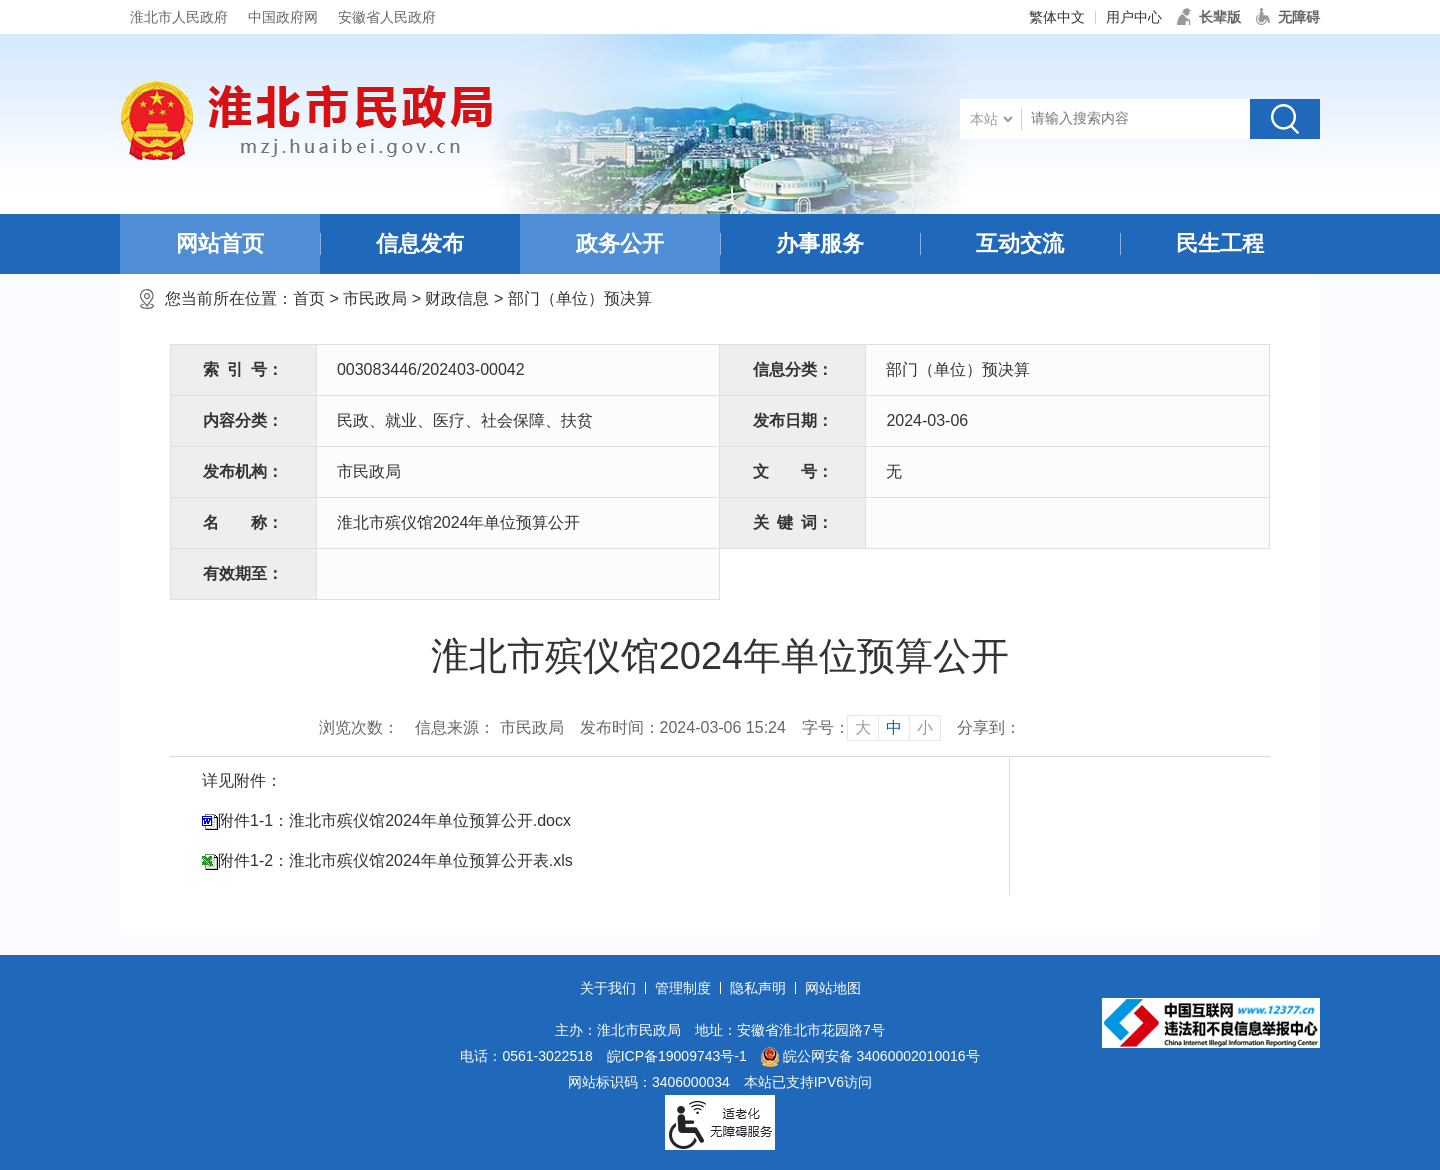 The height and width of the screenshot is (1170, 1440). Describe the element at coordinates (394, 820) in the screenshot. I see `附件1-1：淮北市殡仪馆2024年单位预算公开.docx` at that location.